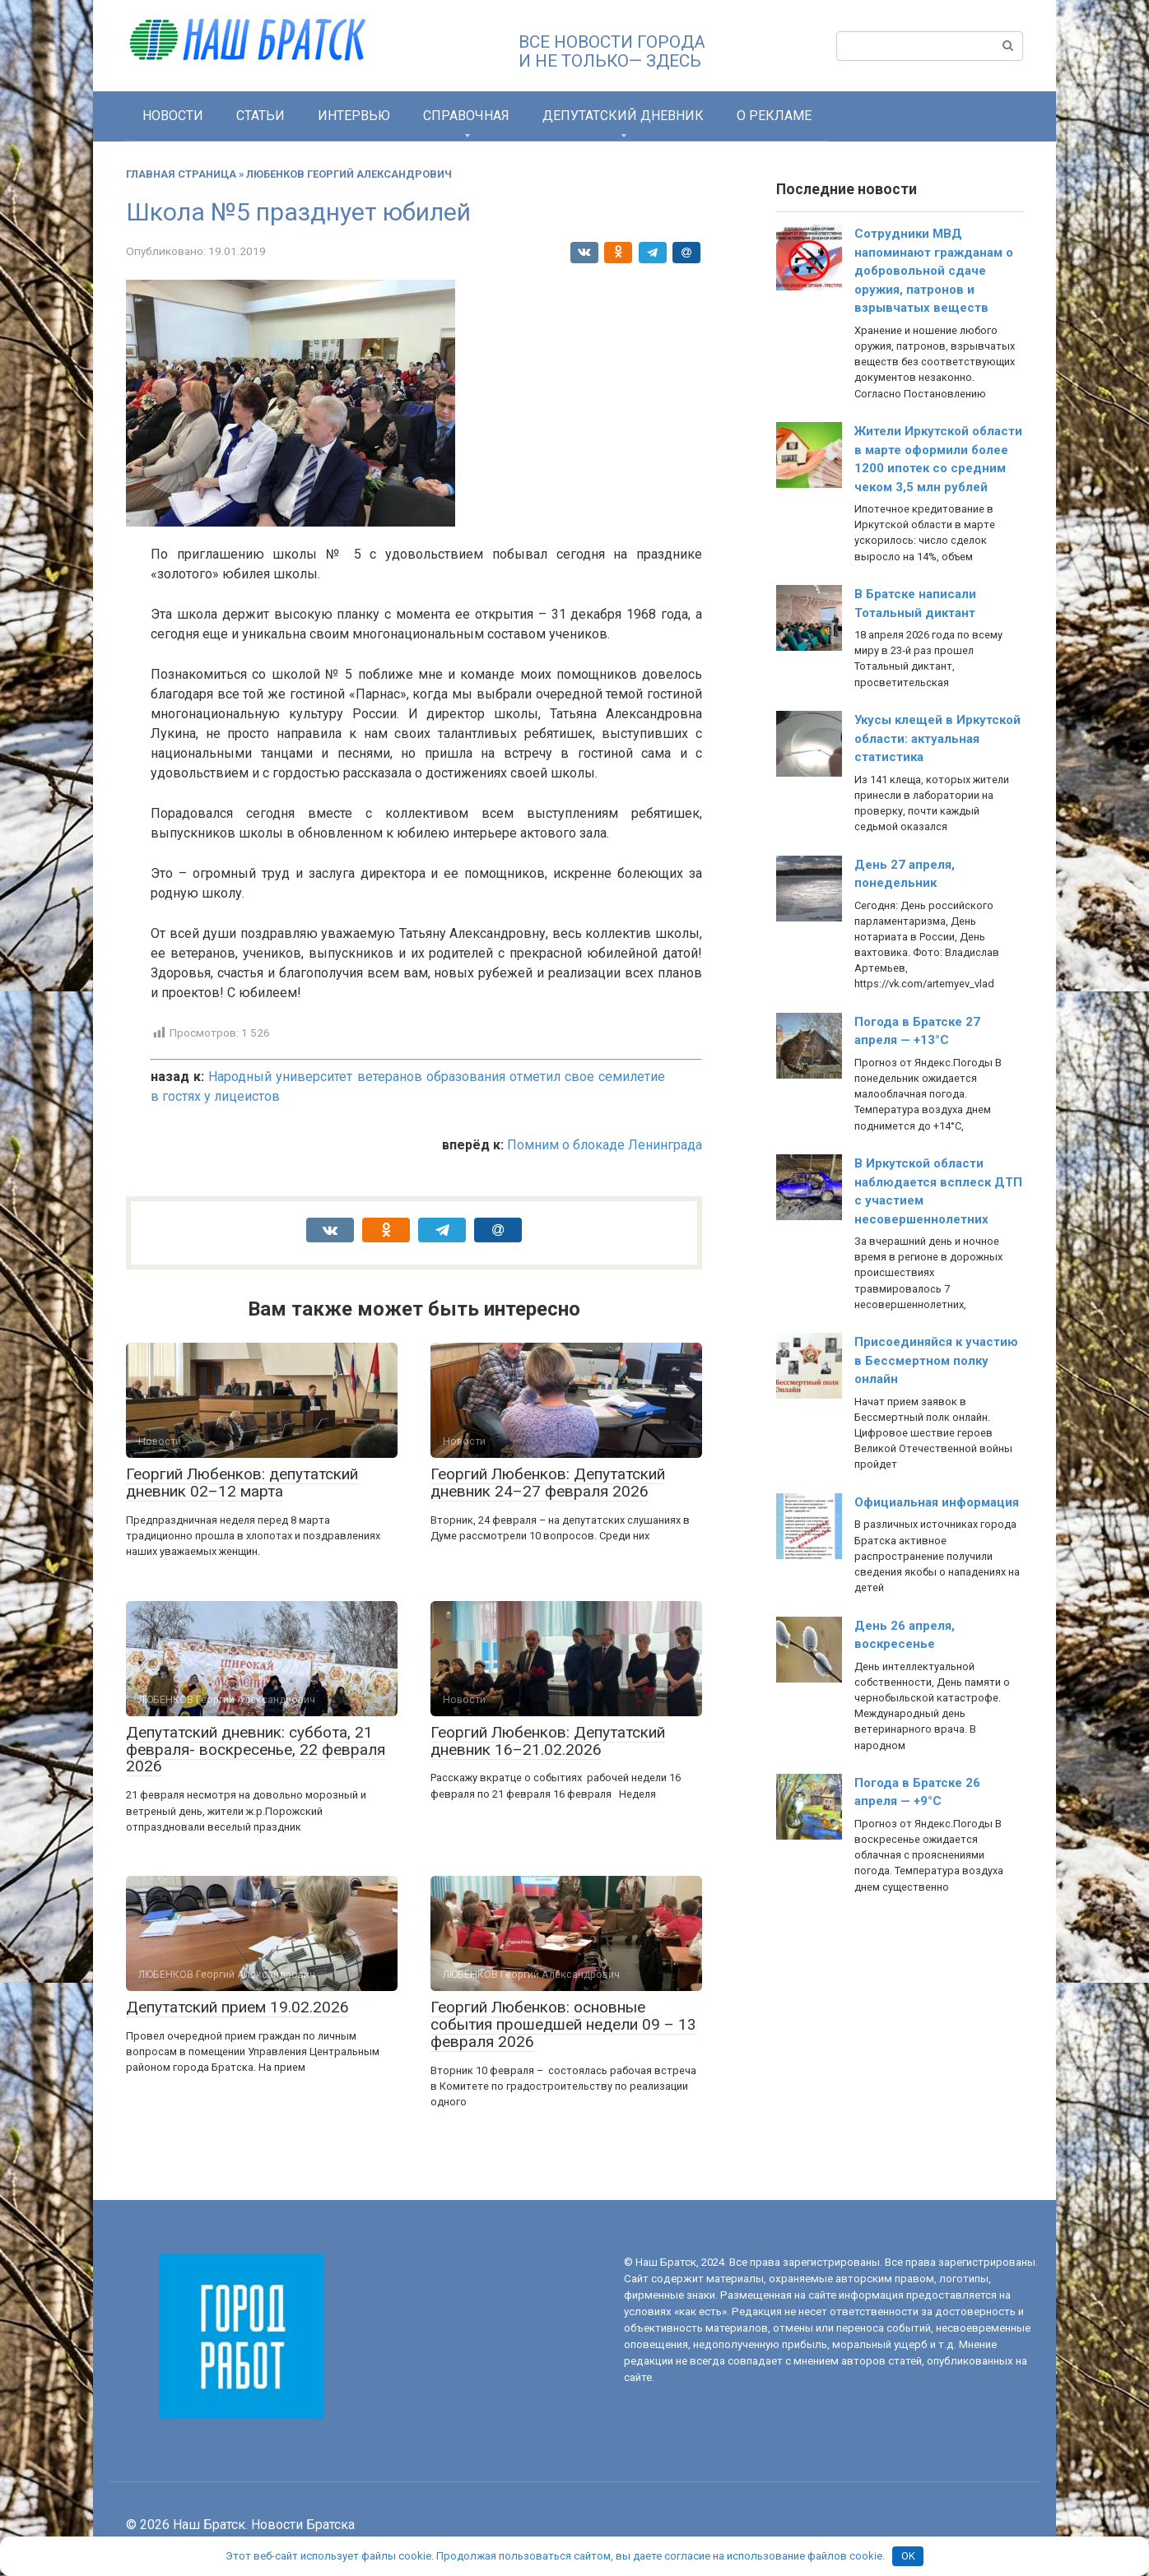 Image resolution: width=1149 pixels, height=2576 pixels. What do you see at coordinates (466, 115) in the screenshot?
I see `СПРАВОЧНАЯ` at bounding box center [466, 115].